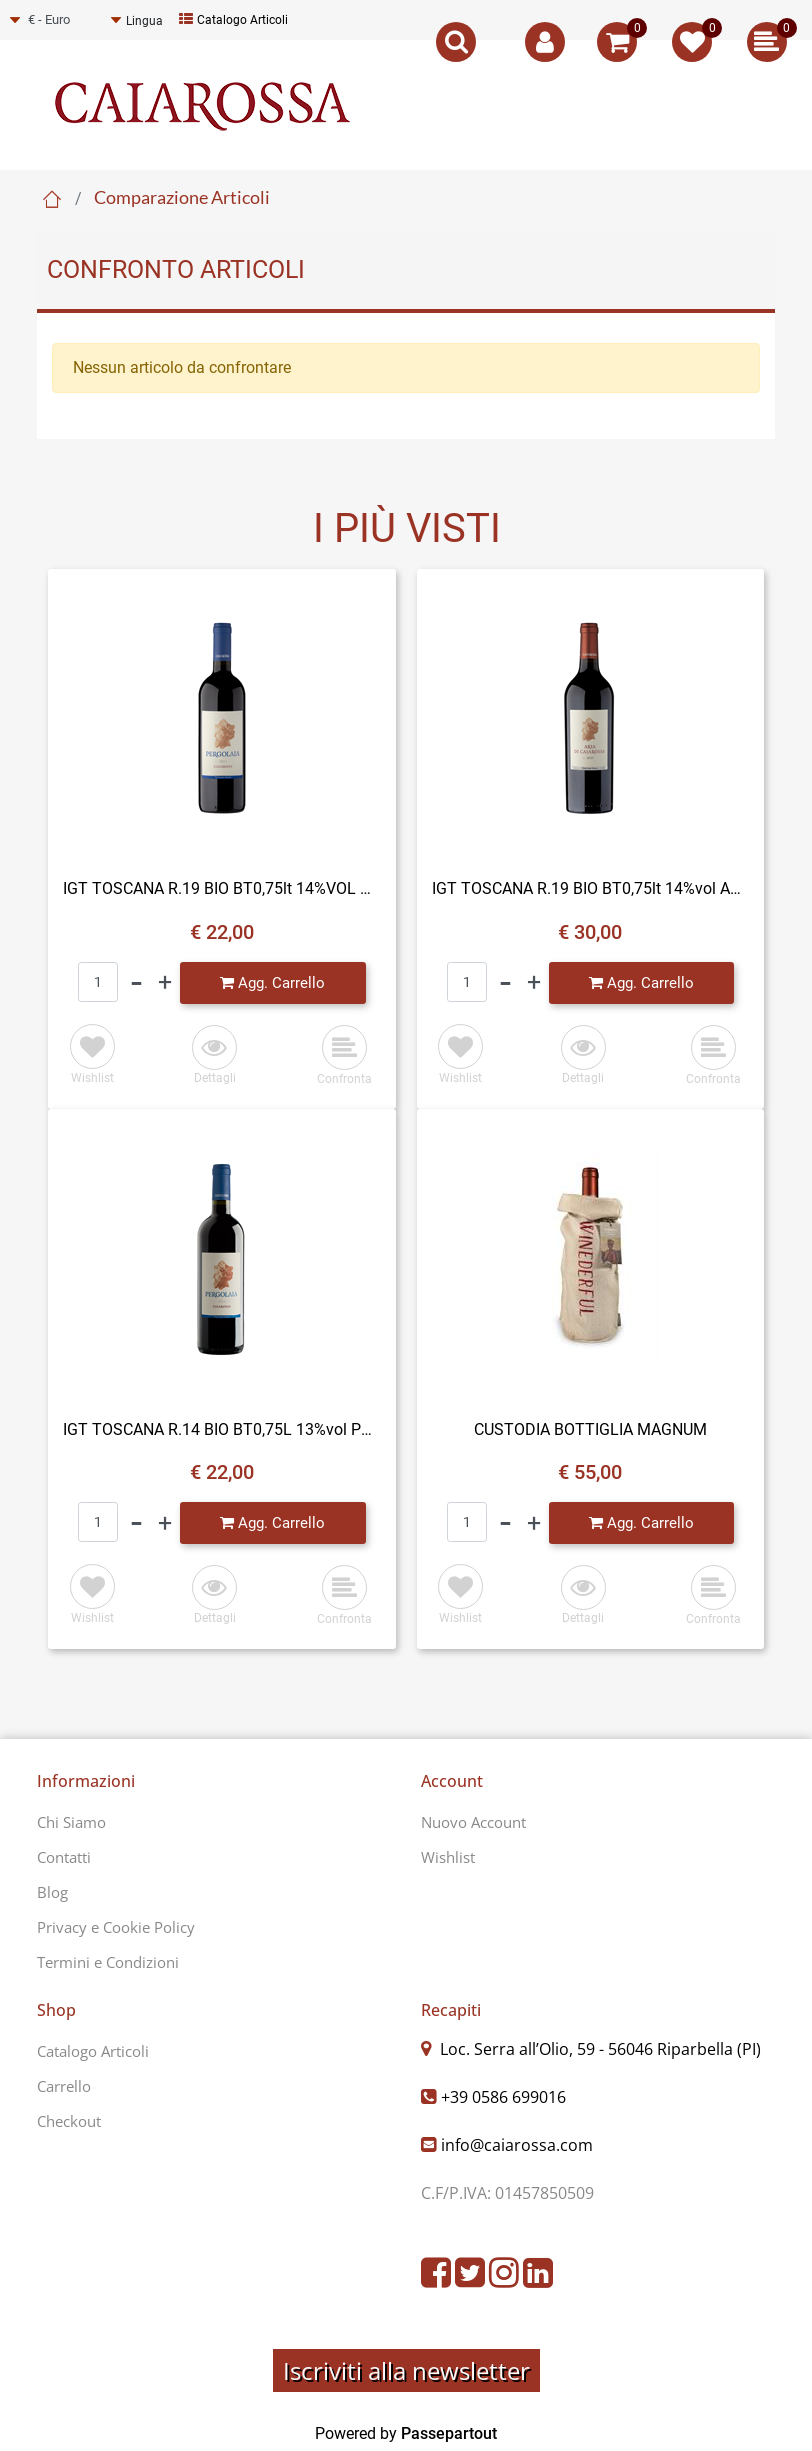 This screenshot has height=2451, width=812. I want to click on Contatti, so click(64, 1857).